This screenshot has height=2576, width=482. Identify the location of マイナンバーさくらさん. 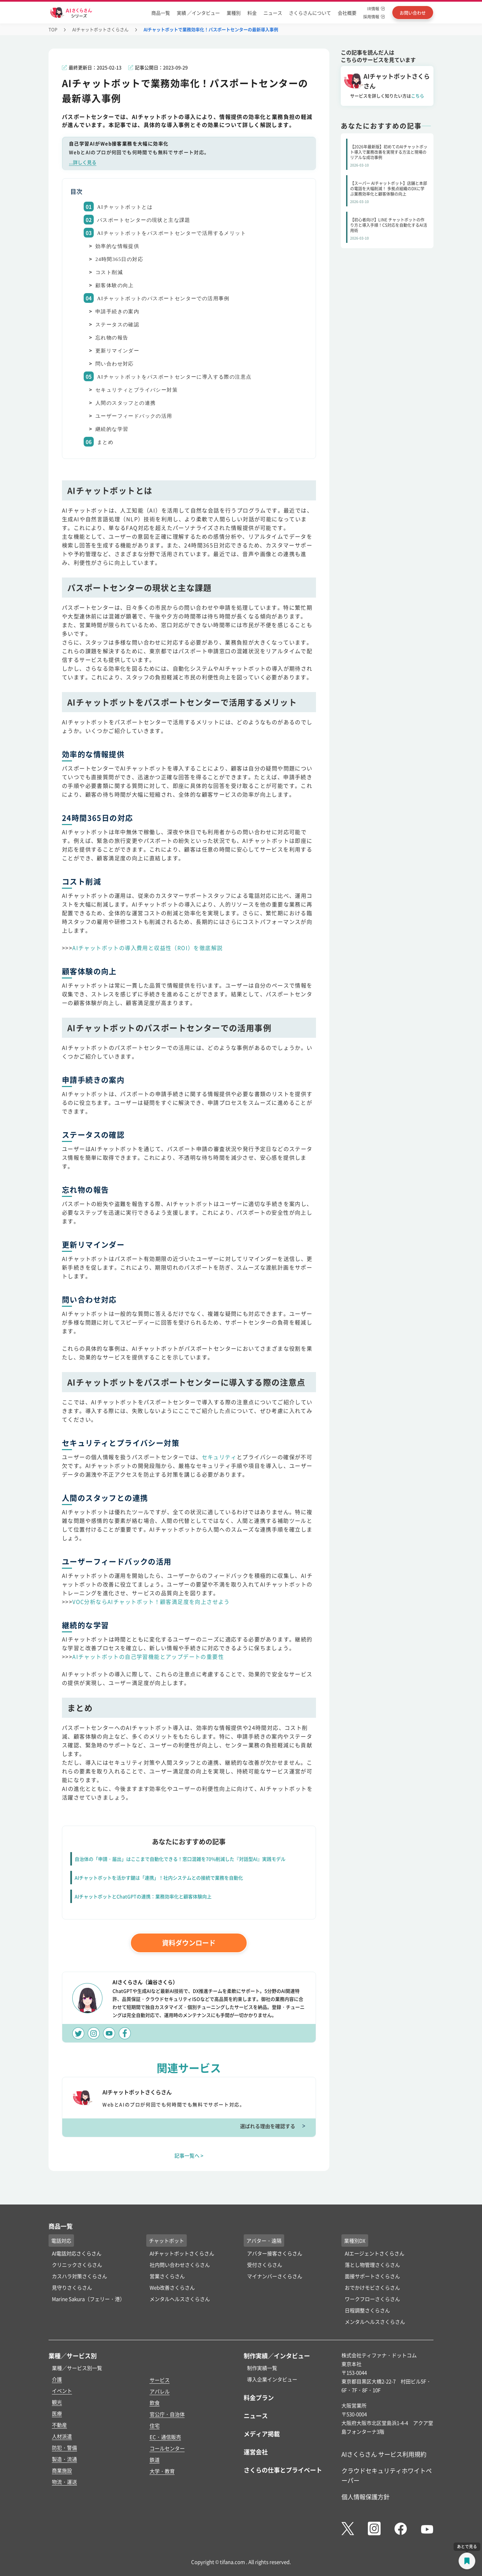
(274, 2276).